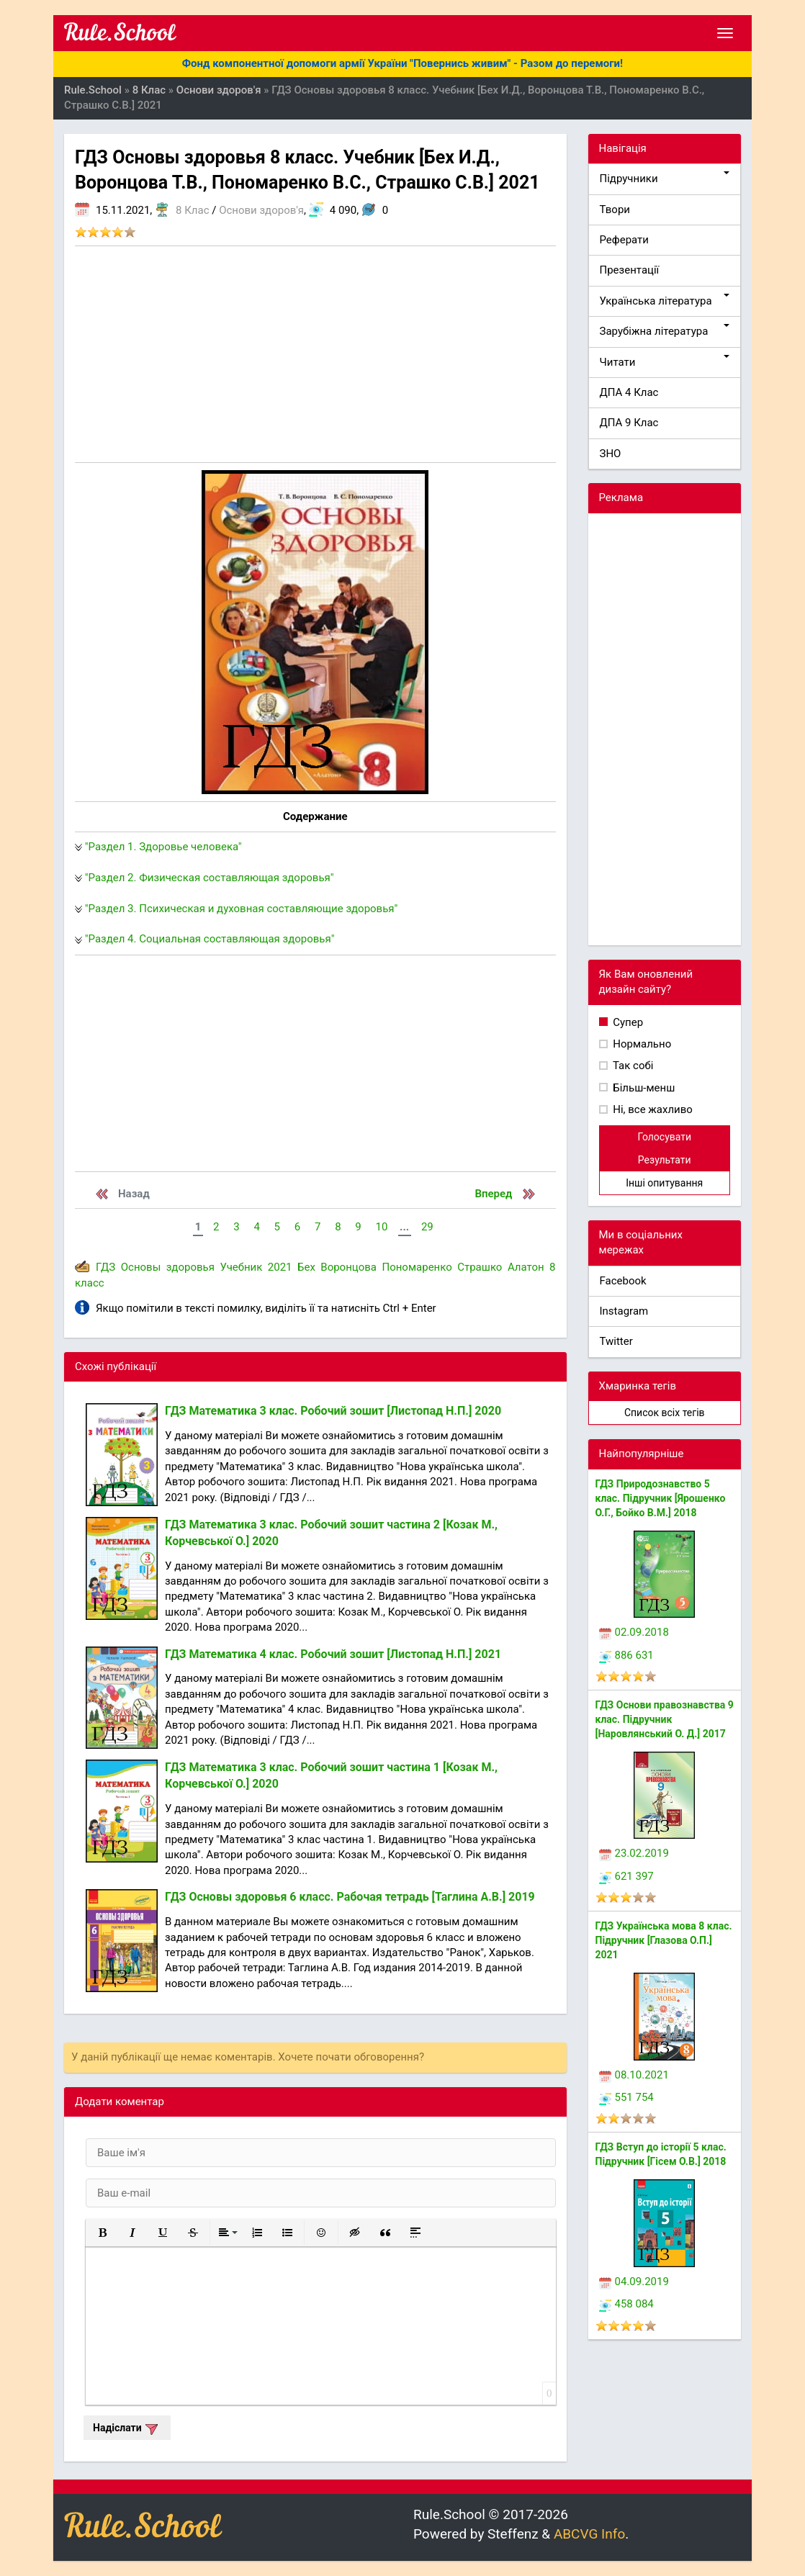 Image resolution: width=805 pixels, height=2576 pixels. Describe the element at coordinates (634, 1853) in the screenshot. I see `23.02.2019` at that location.